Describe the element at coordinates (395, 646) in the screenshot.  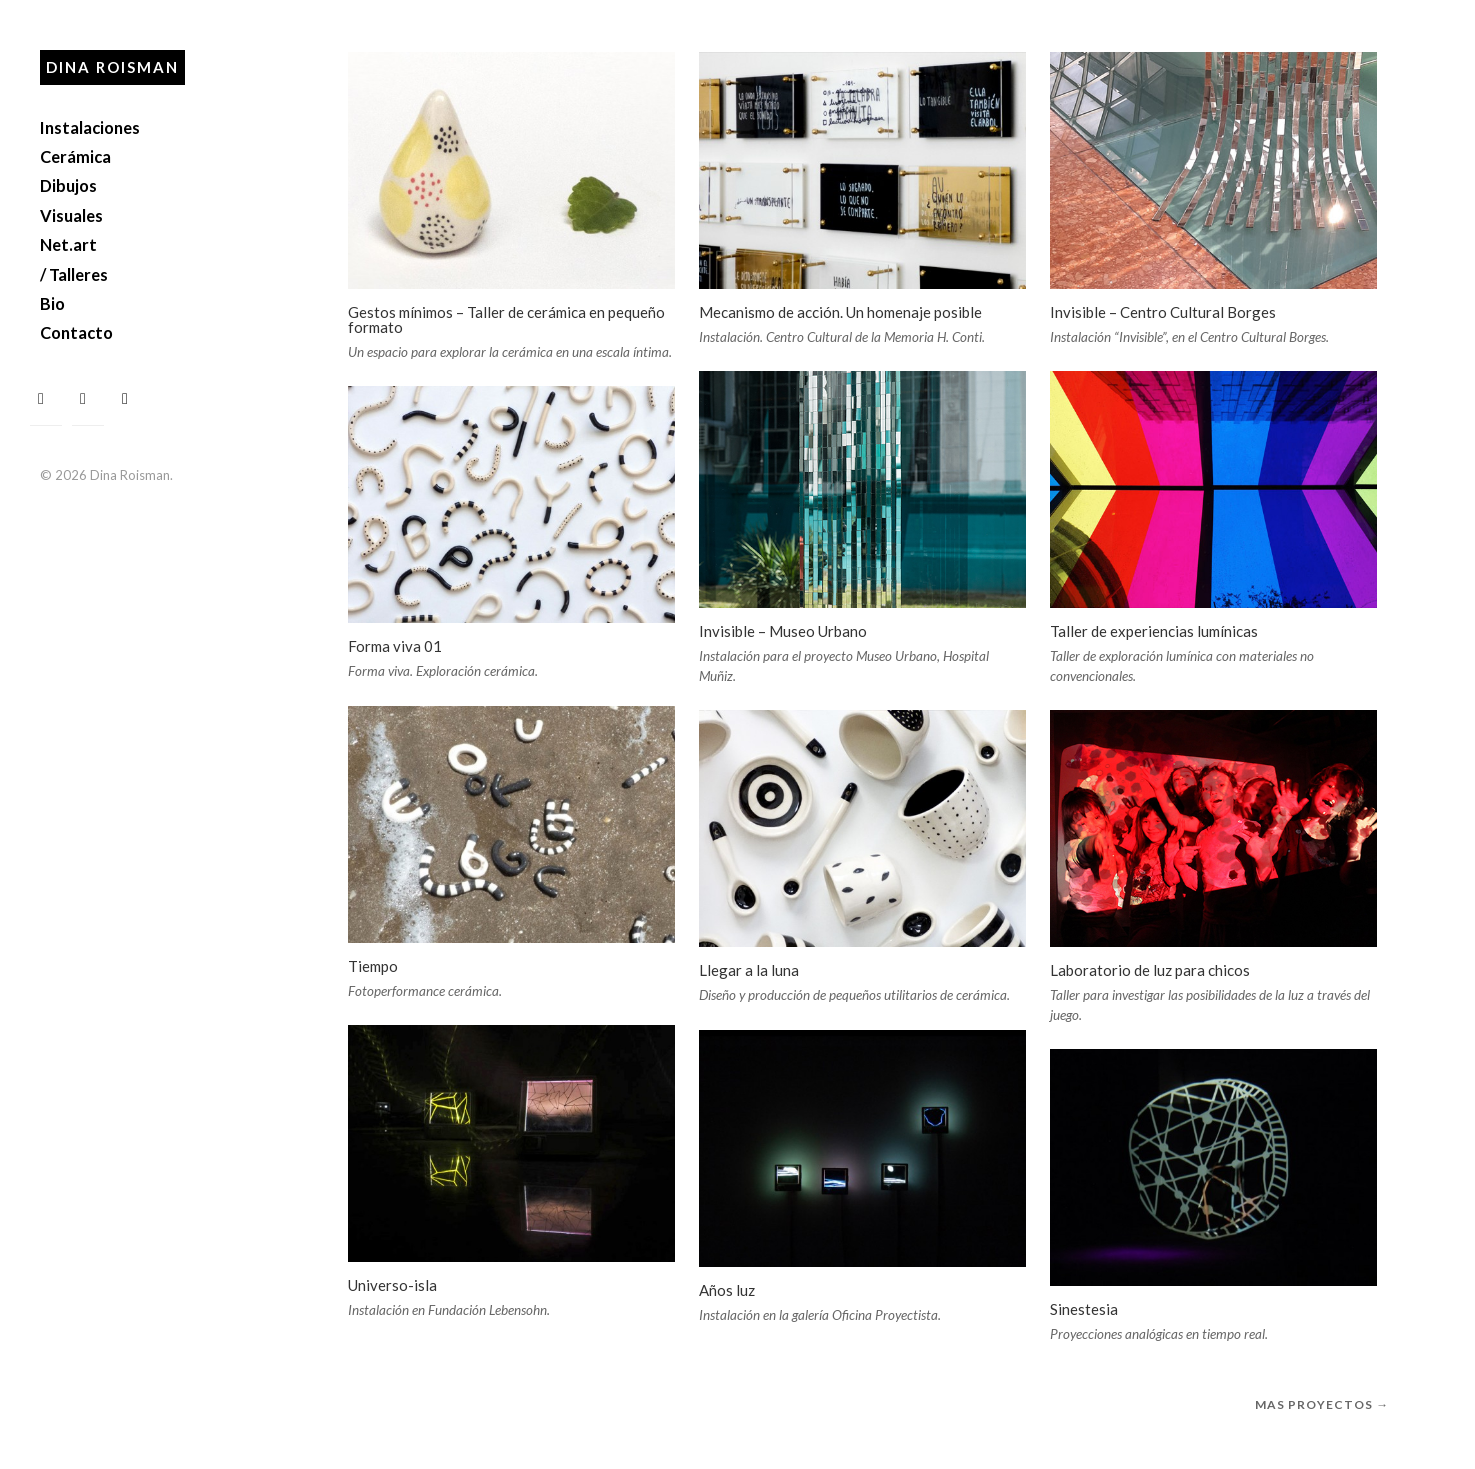
I see `Forma viva 01` at that location.